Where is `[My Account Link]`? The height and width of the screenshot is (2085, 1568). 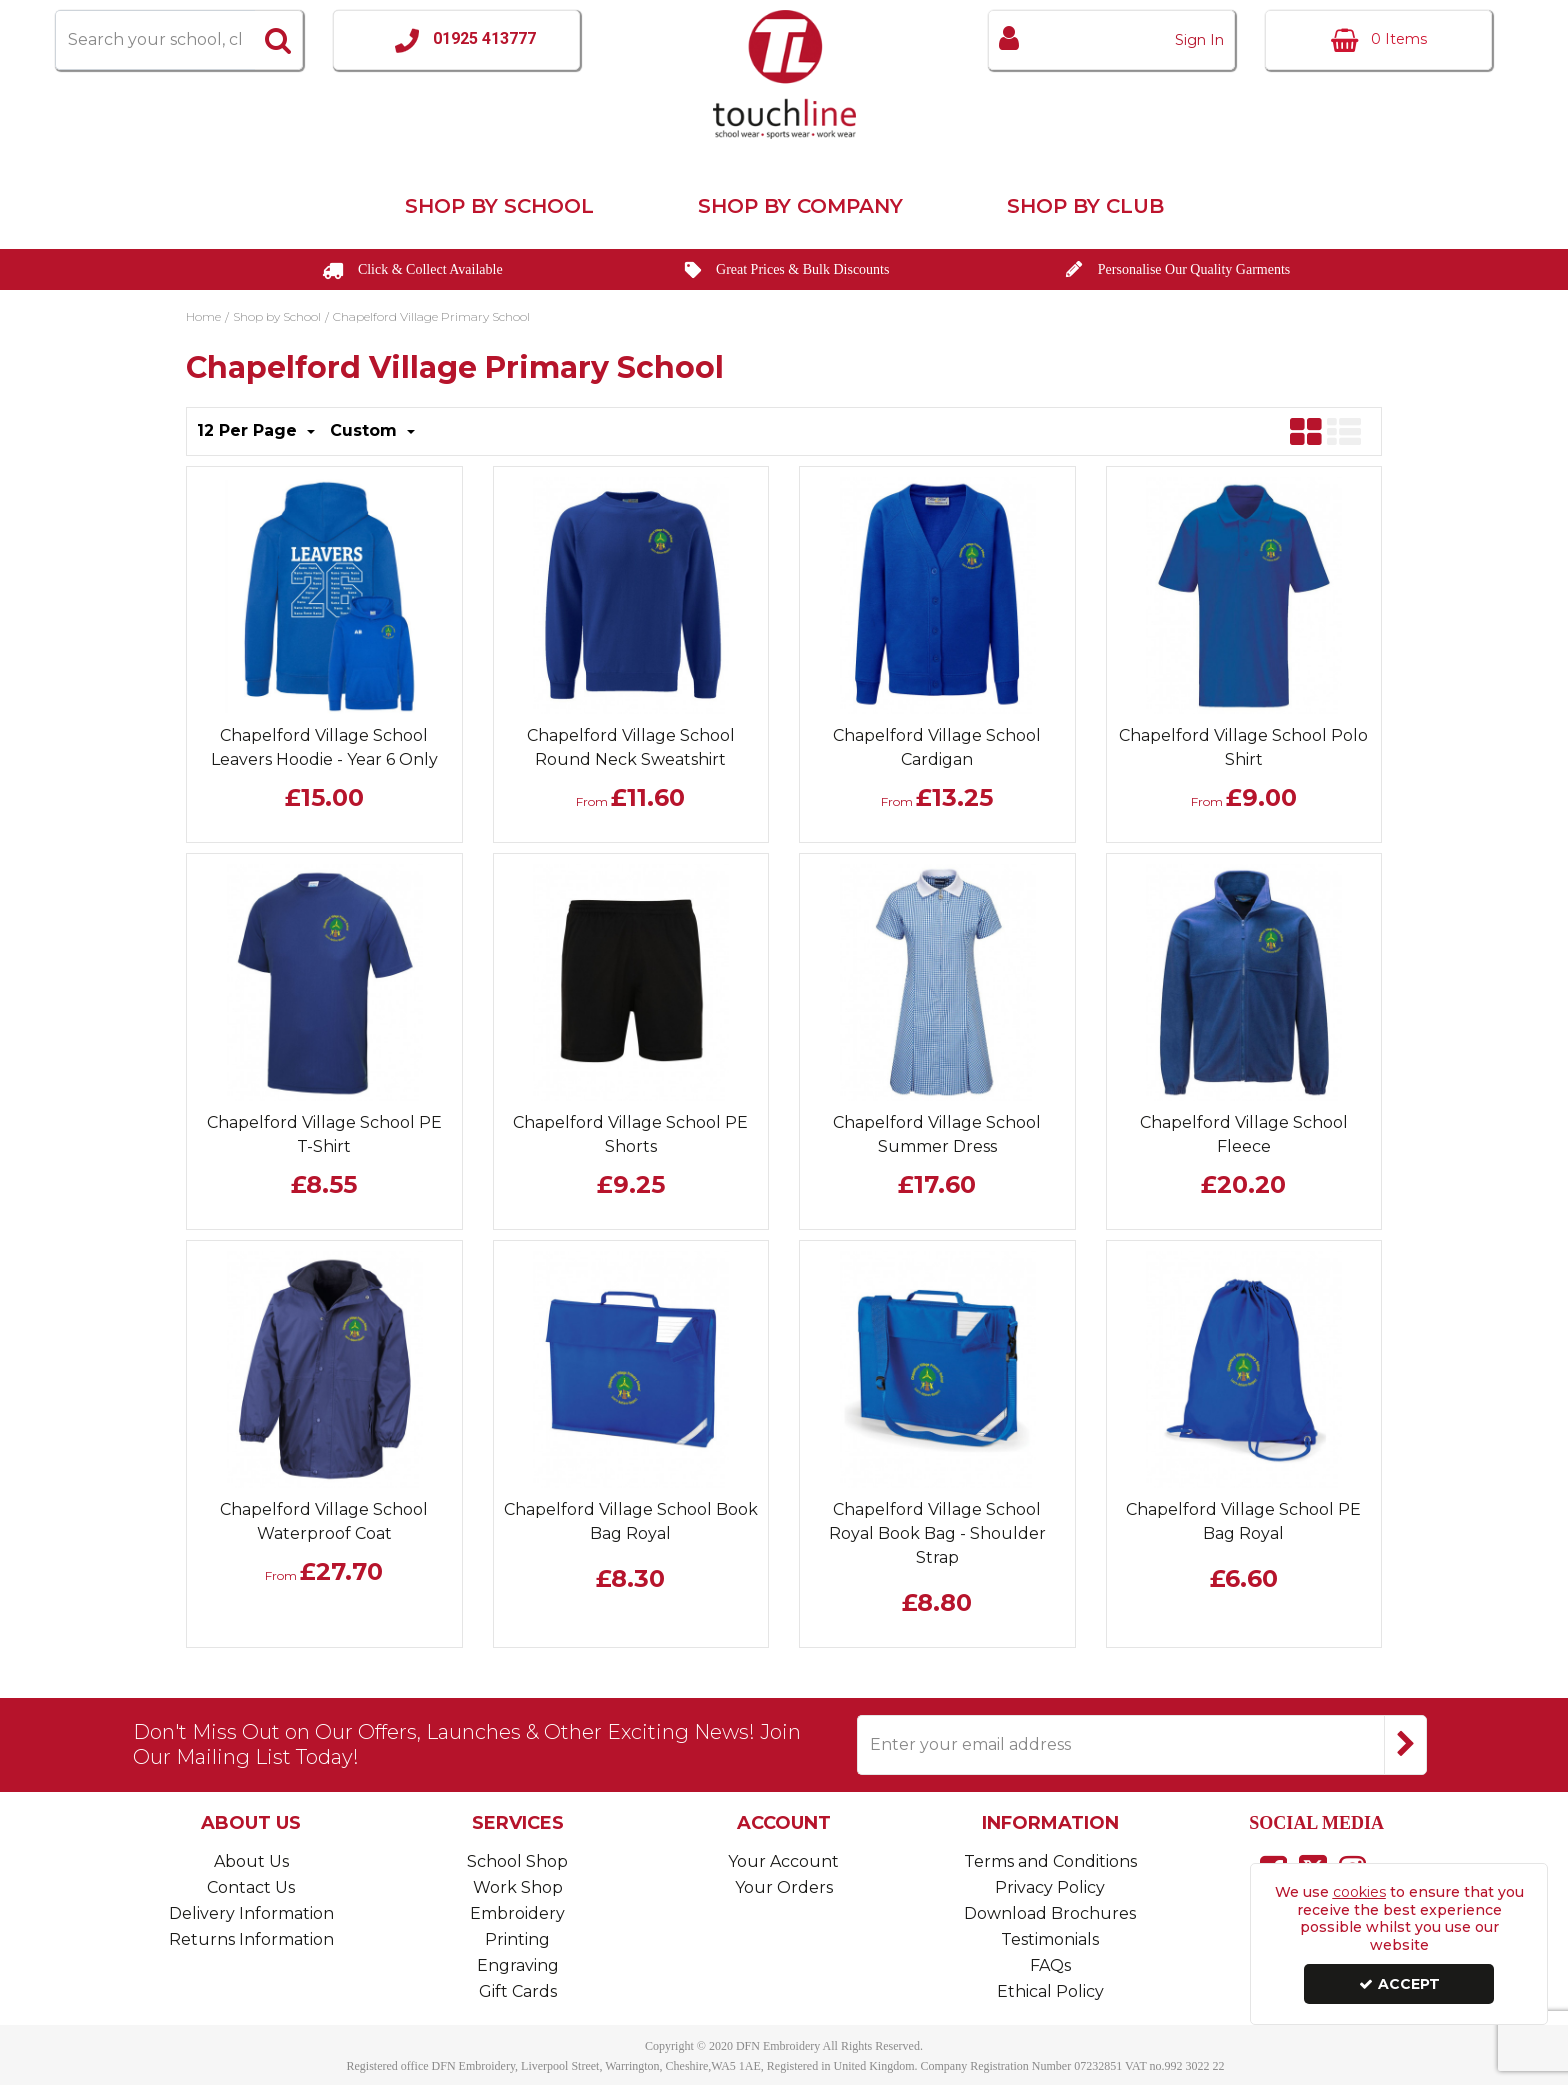 [My Account Link] is located at coordinates (1111, 40).